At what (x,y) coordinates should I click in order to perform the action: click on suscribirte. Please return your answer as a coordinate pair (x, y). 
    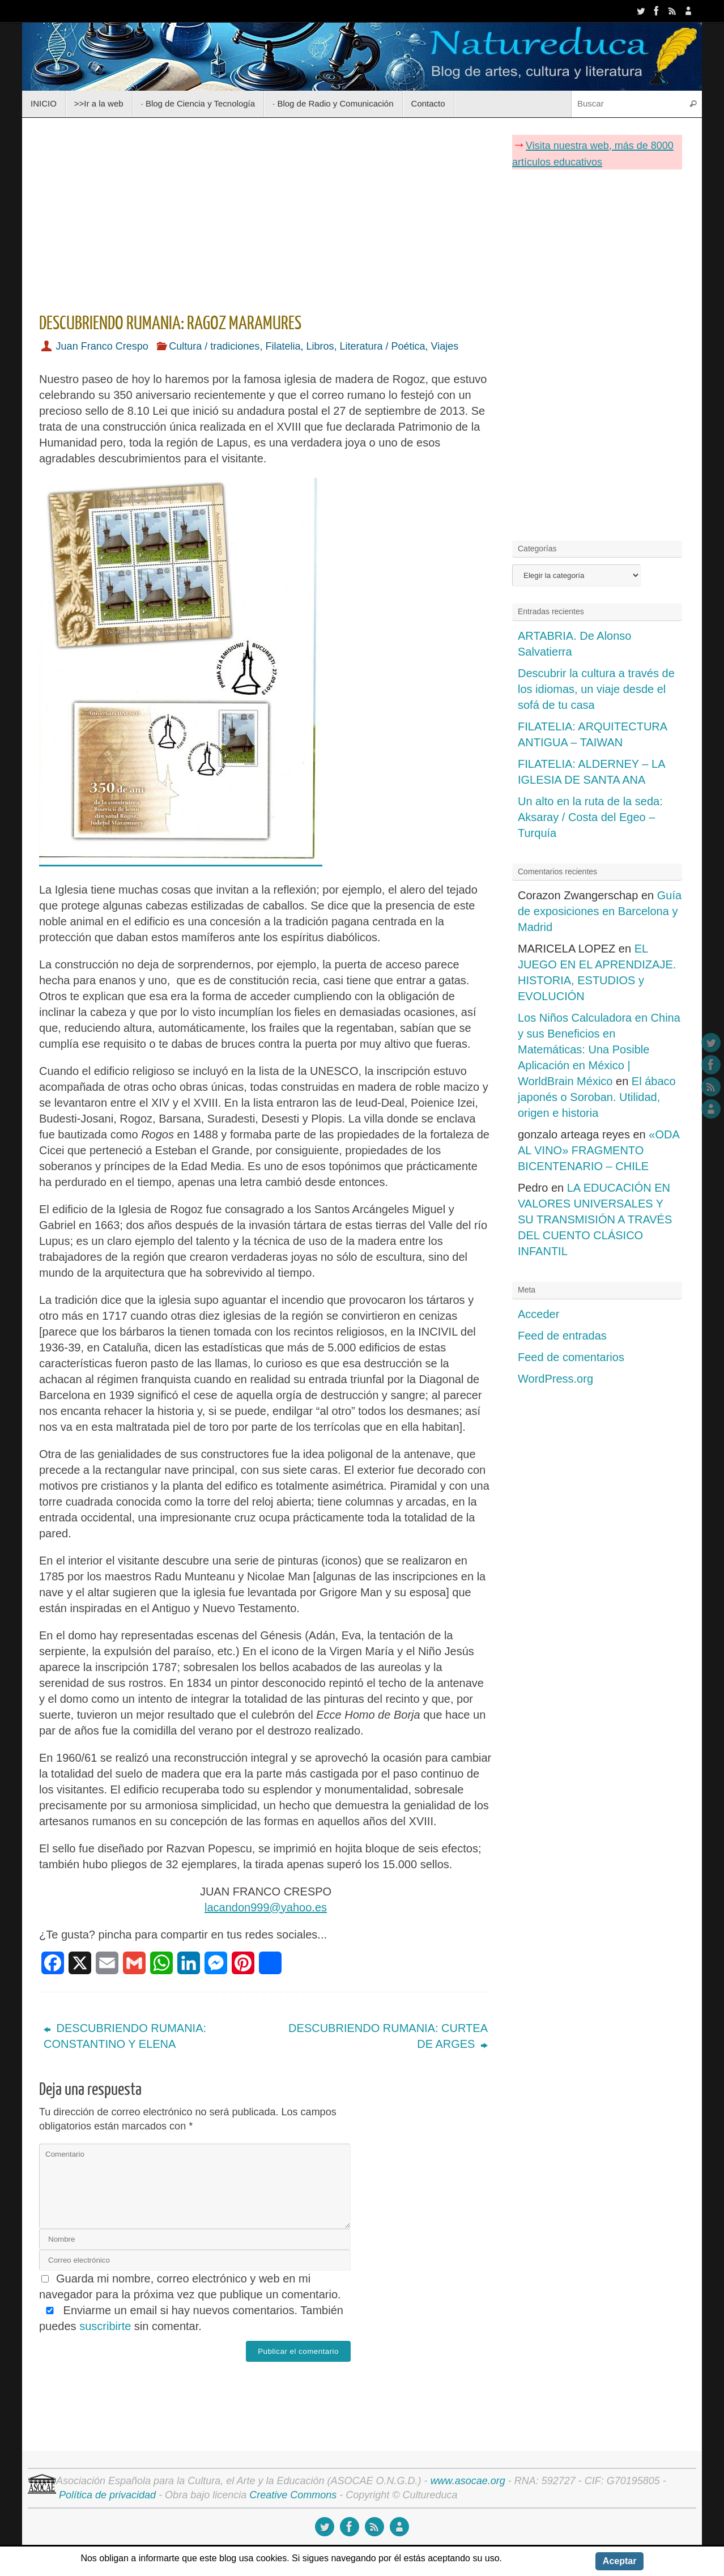
    Looking at the image, I should click on (105, 2326).